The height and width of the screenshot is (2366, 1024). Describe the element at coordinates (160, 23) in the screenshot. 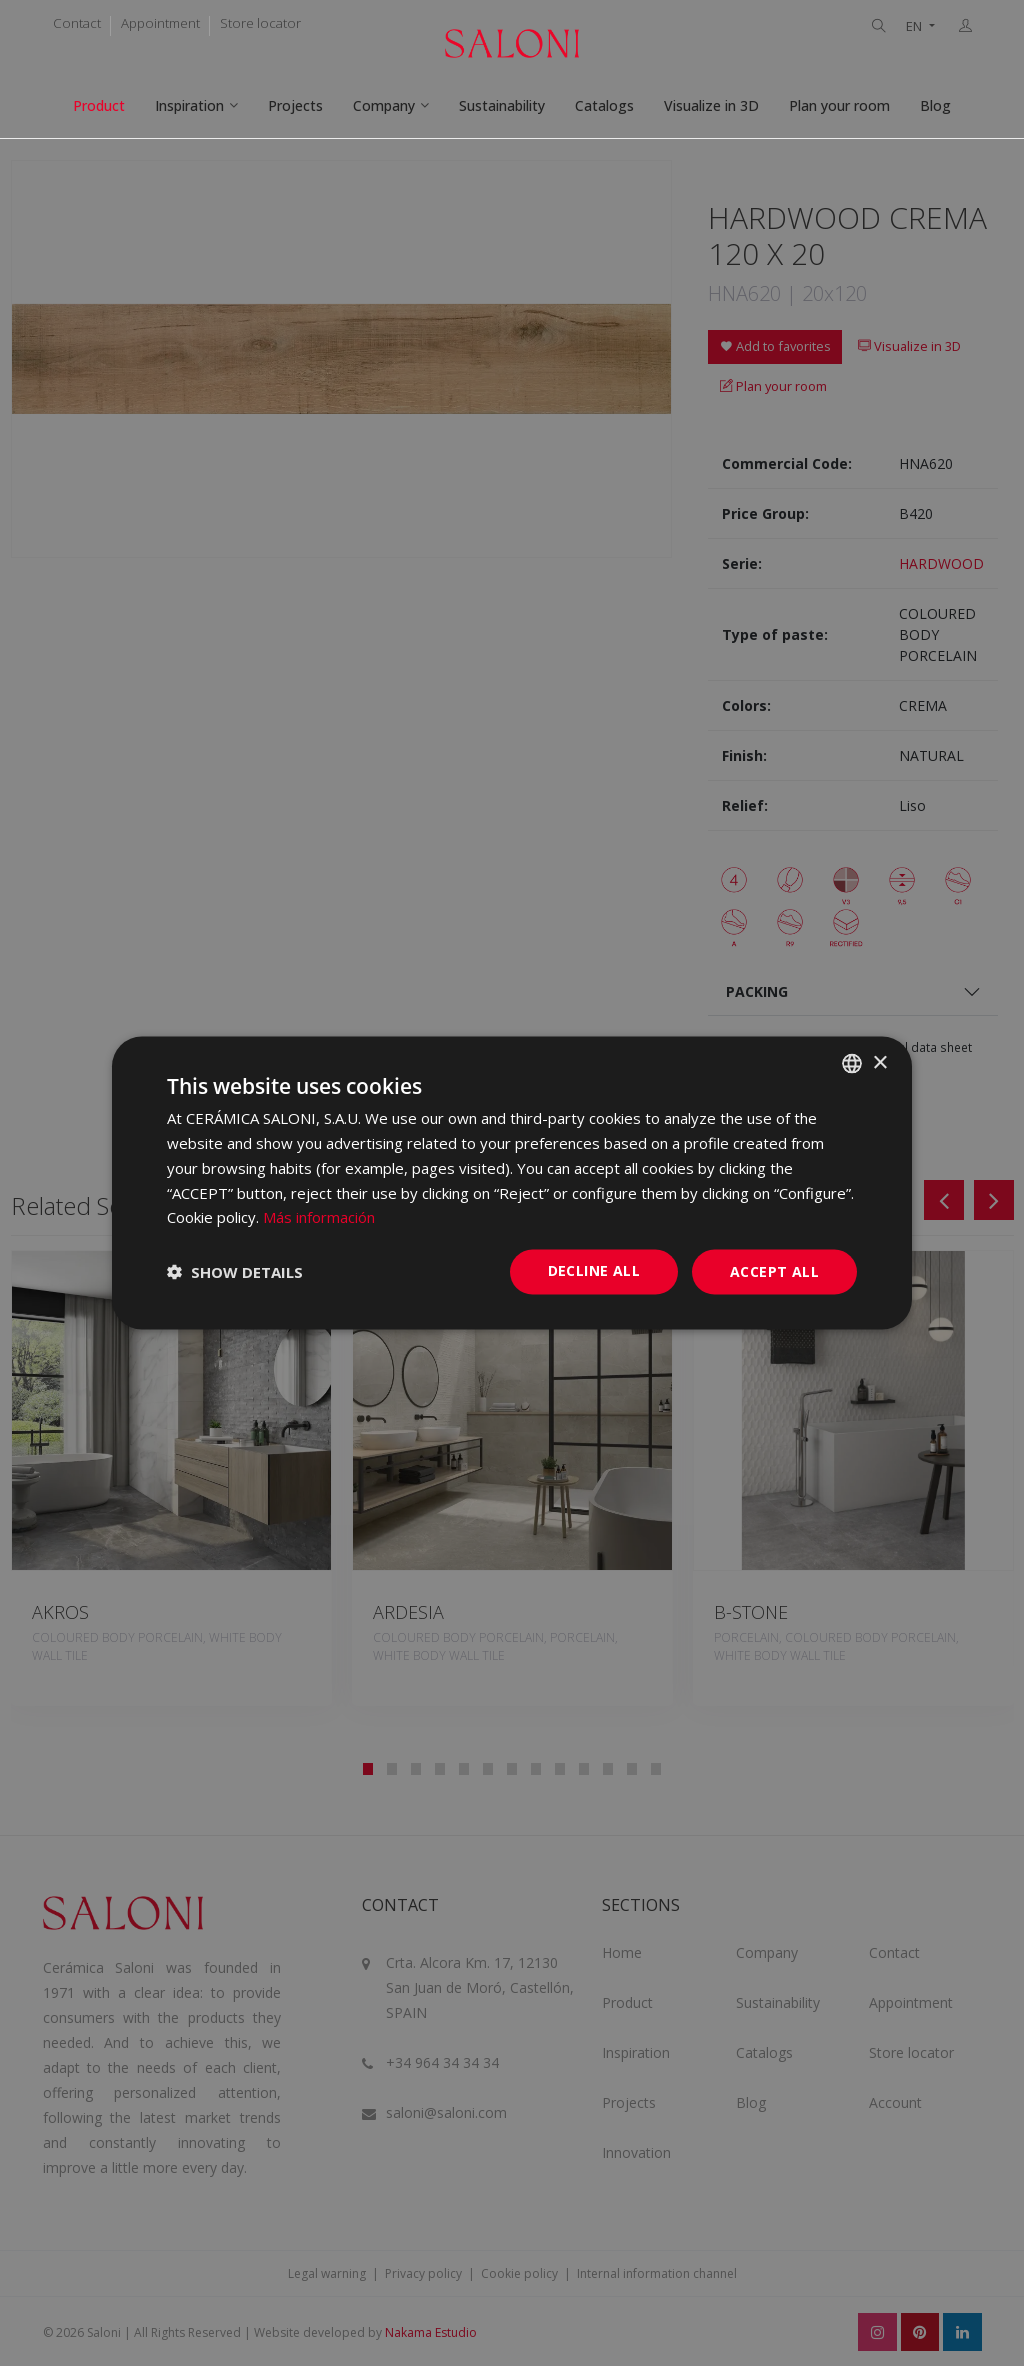

I see `Appointment` at that location.